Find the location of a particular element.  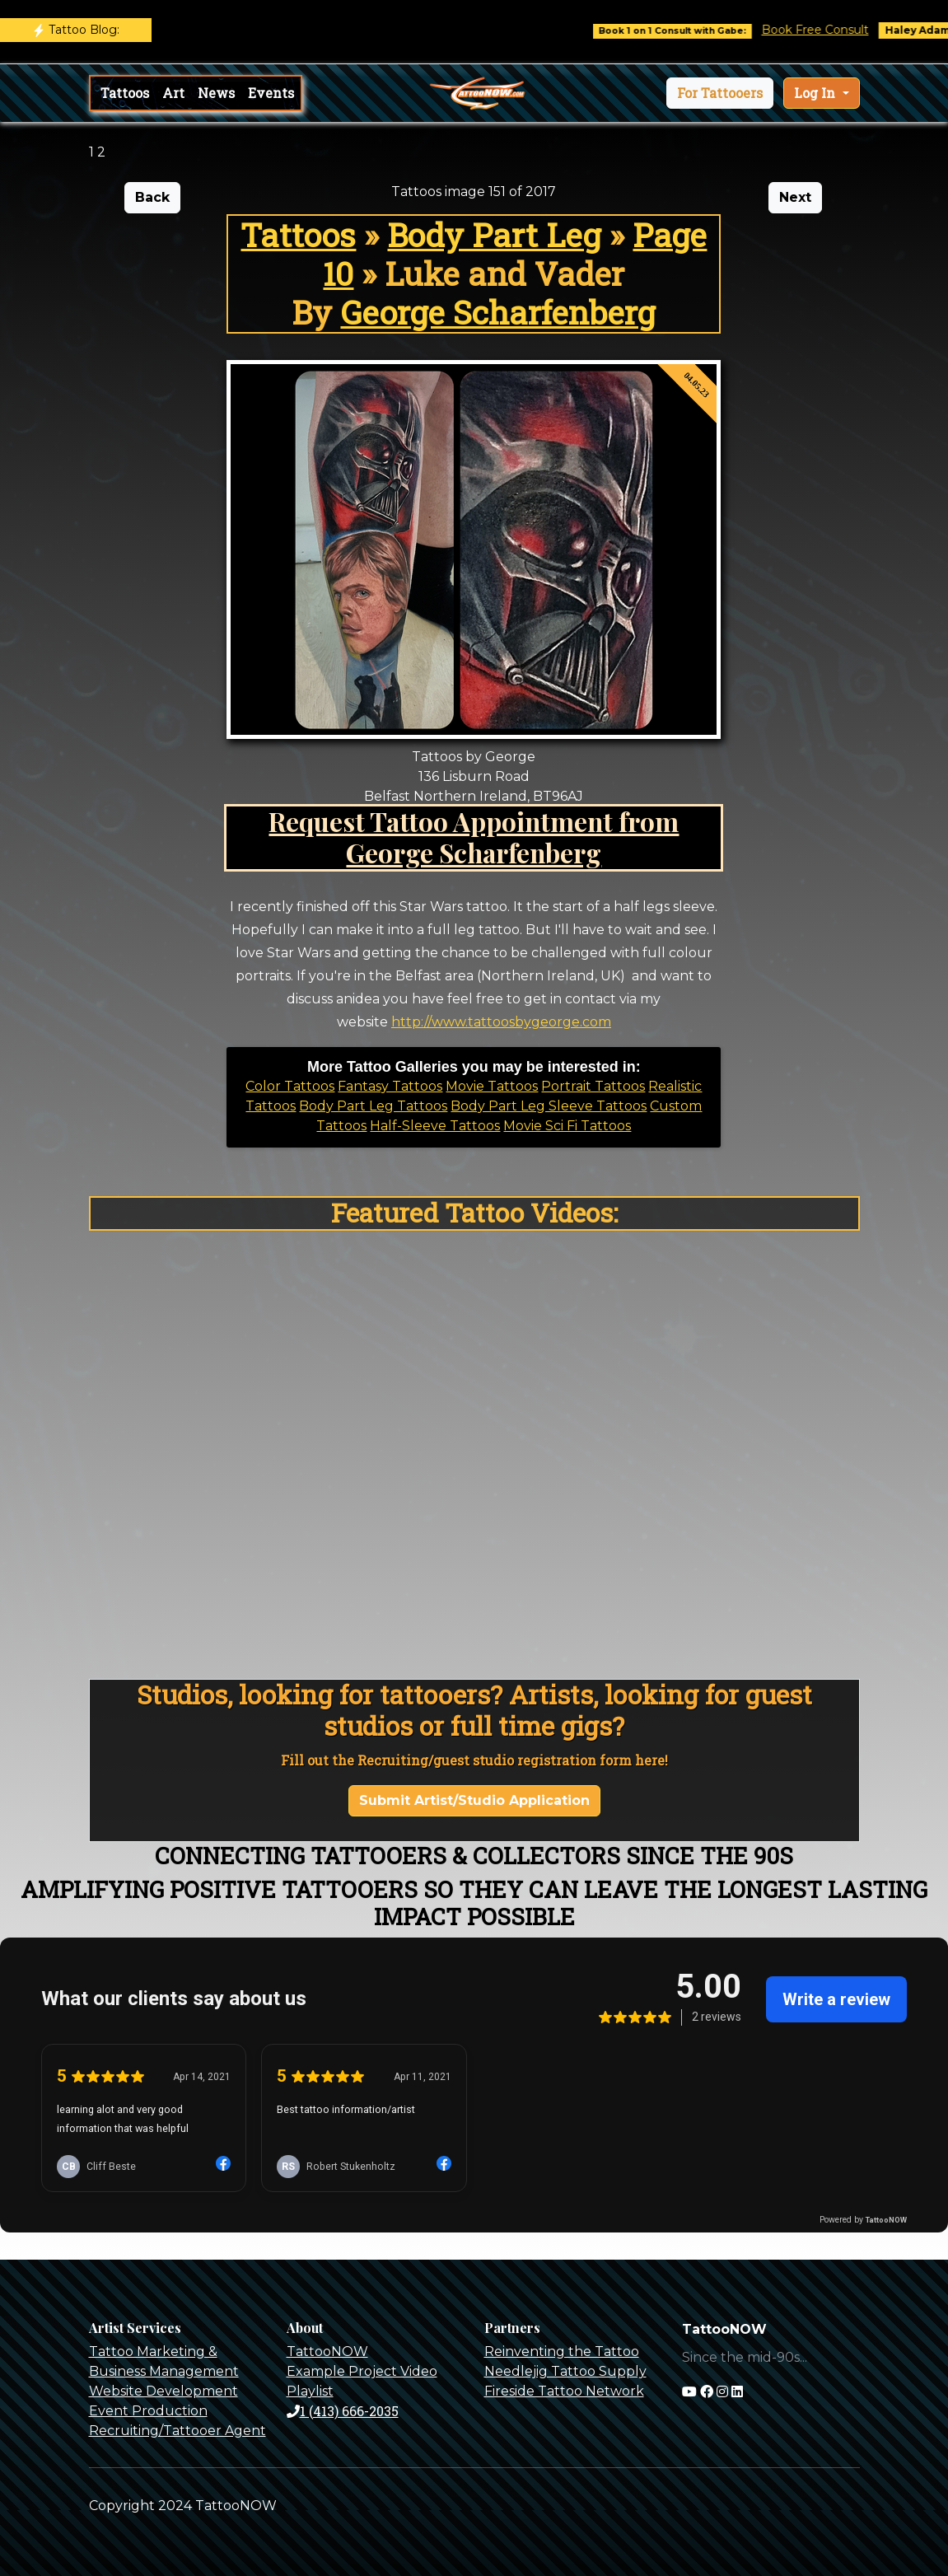

Book Free Consult is located at coordinates (831, 29).